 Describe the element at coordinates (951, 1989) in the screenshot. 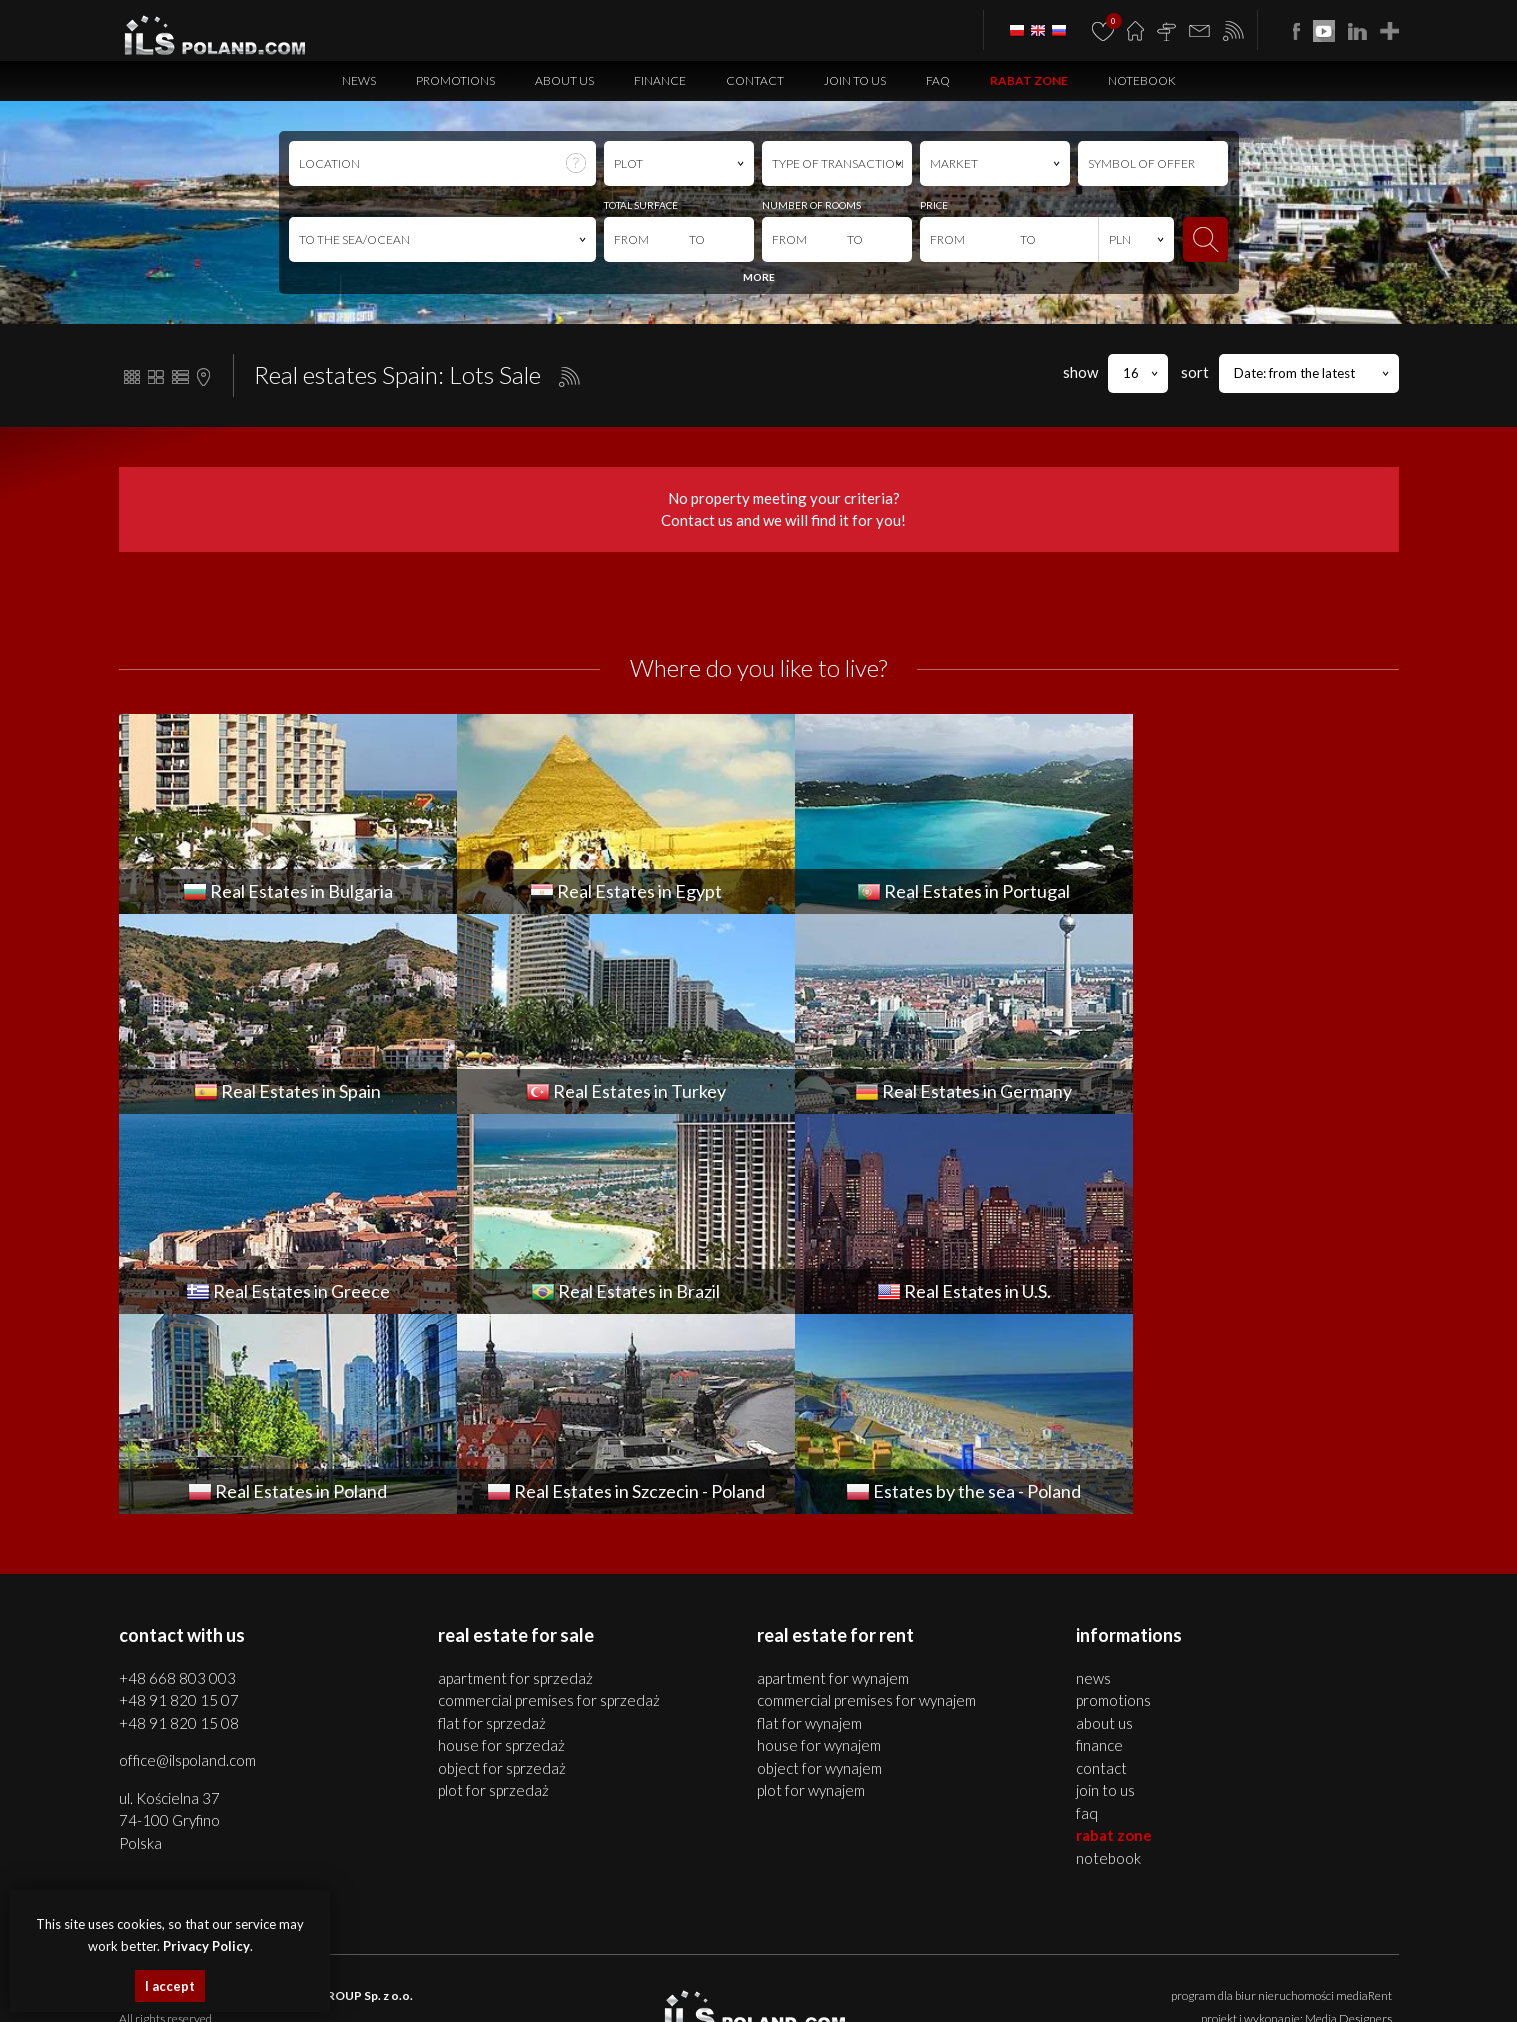

I see `real estates Brazil` at that location.